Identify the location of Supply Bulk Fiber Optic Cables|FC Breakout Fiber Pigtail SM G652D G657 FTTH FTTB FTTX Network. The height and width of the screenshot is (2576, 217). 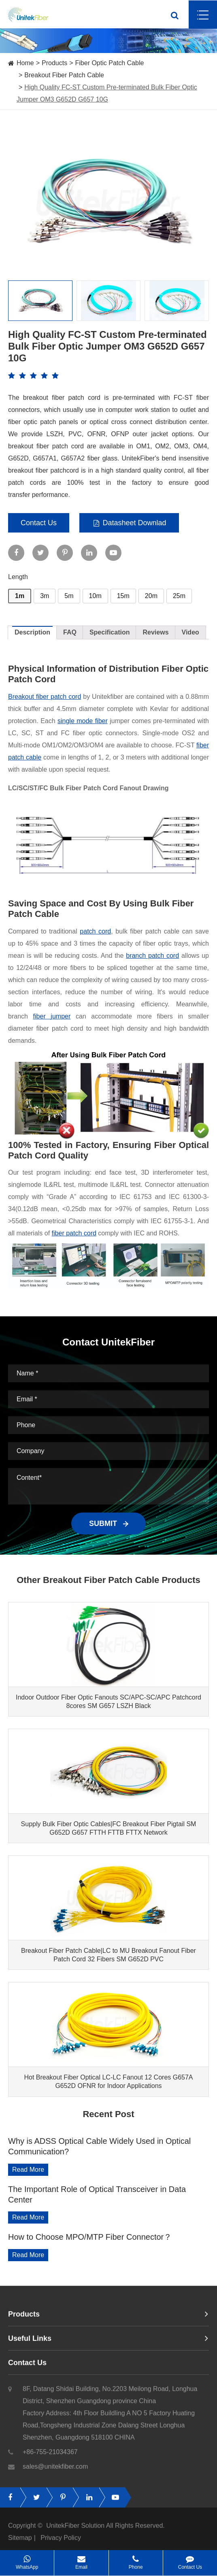
(108, 1828).